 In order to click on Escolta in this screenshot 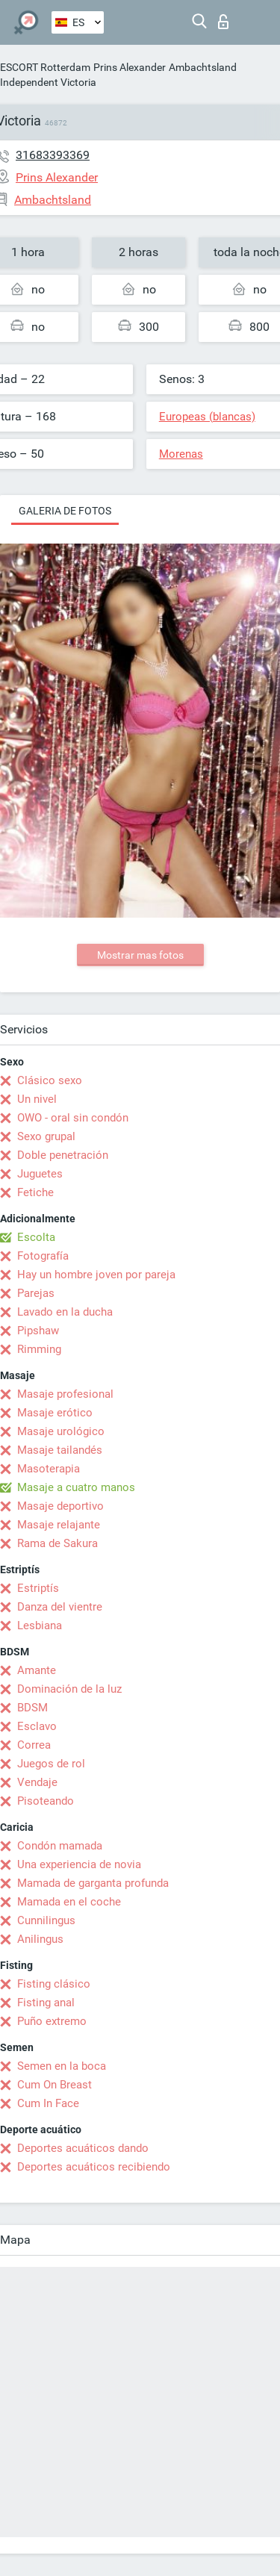, I will do `click(36, 1237)`.